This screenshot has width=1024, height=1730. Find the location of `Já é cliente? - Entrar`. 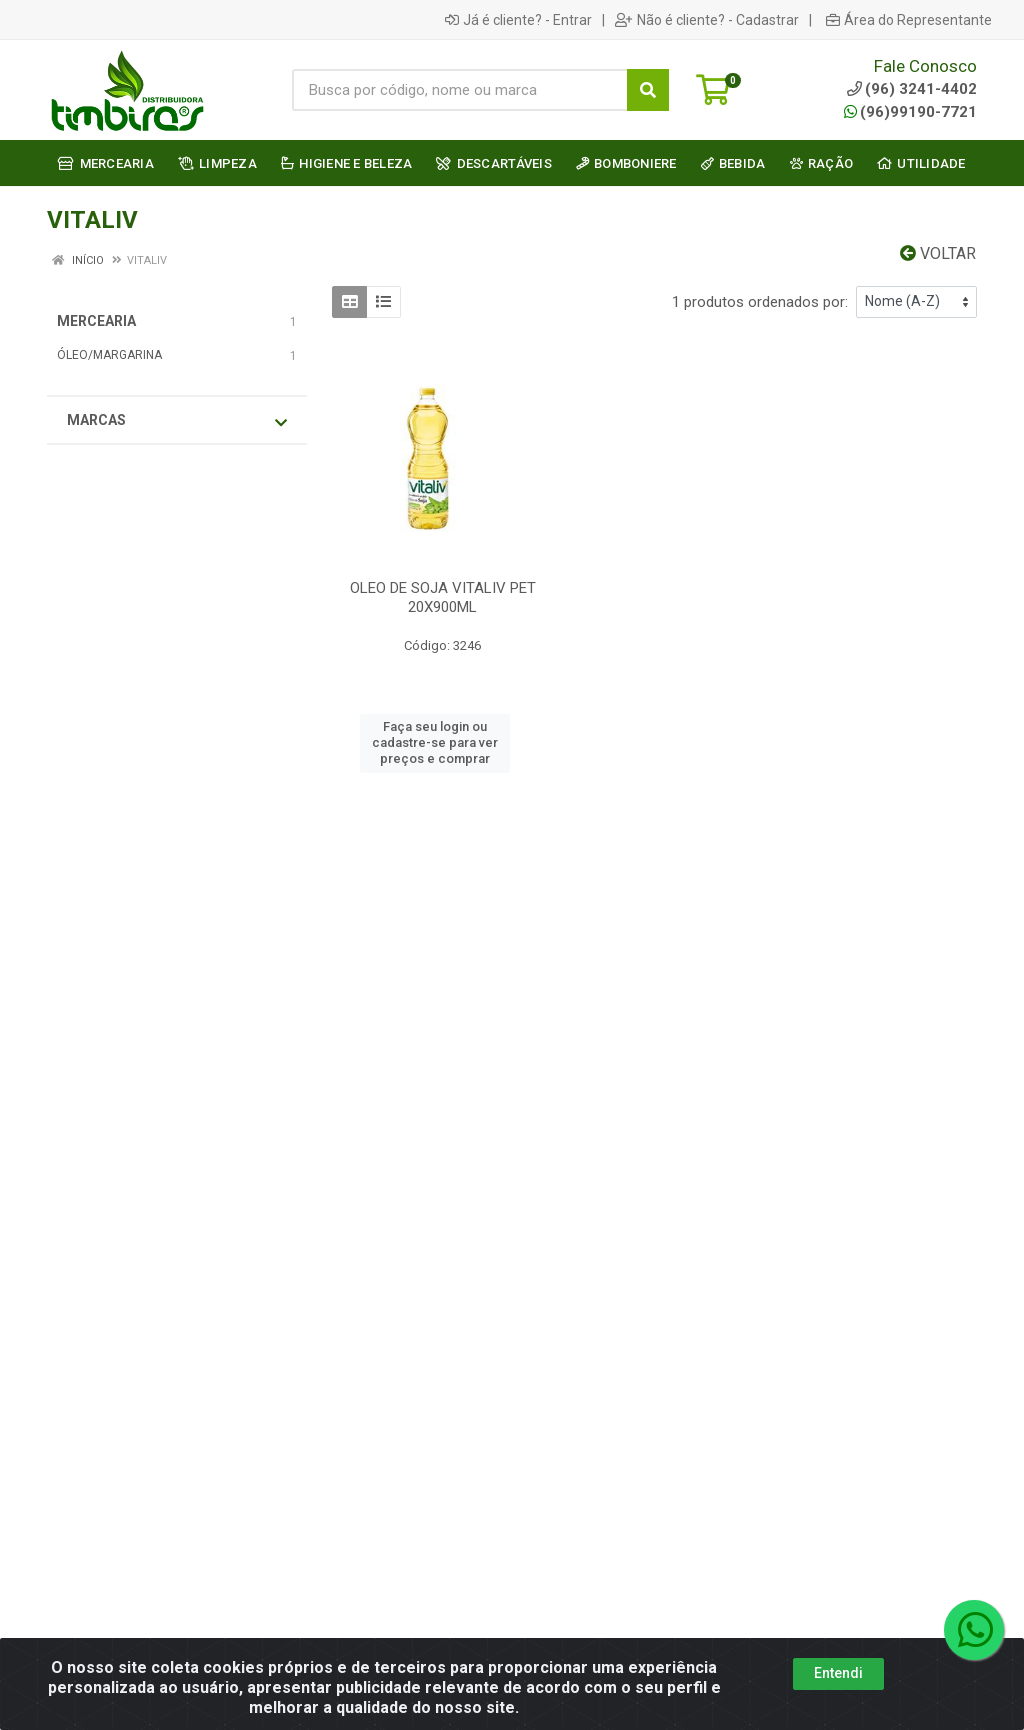

Já é cliente? - Entrar is located at coordinates (518, 20).